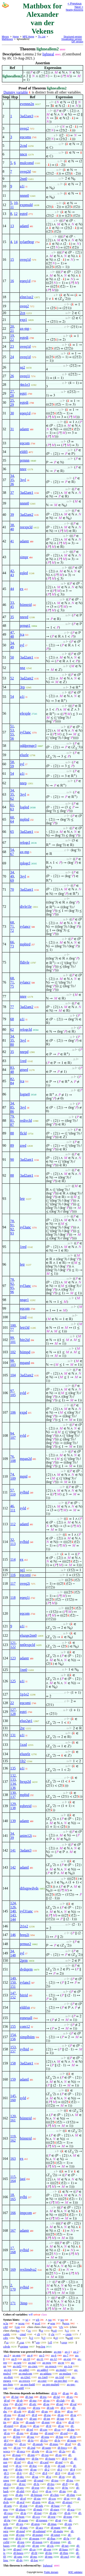  I want to click on df-gsum, so click(23, 2520).